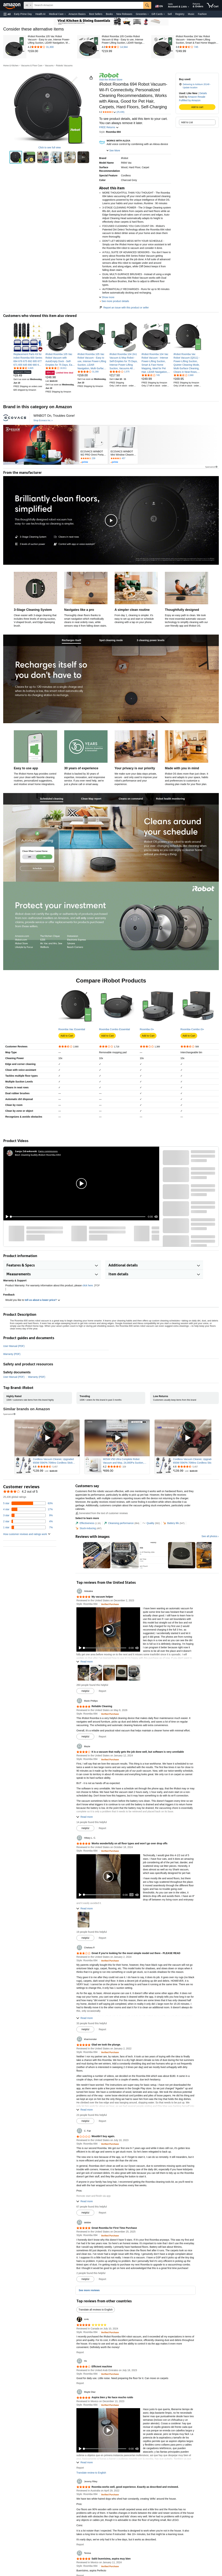 The image size is (222, 2576). I want to click on [Shop Ecovacs Inc.], so click(43, 420).